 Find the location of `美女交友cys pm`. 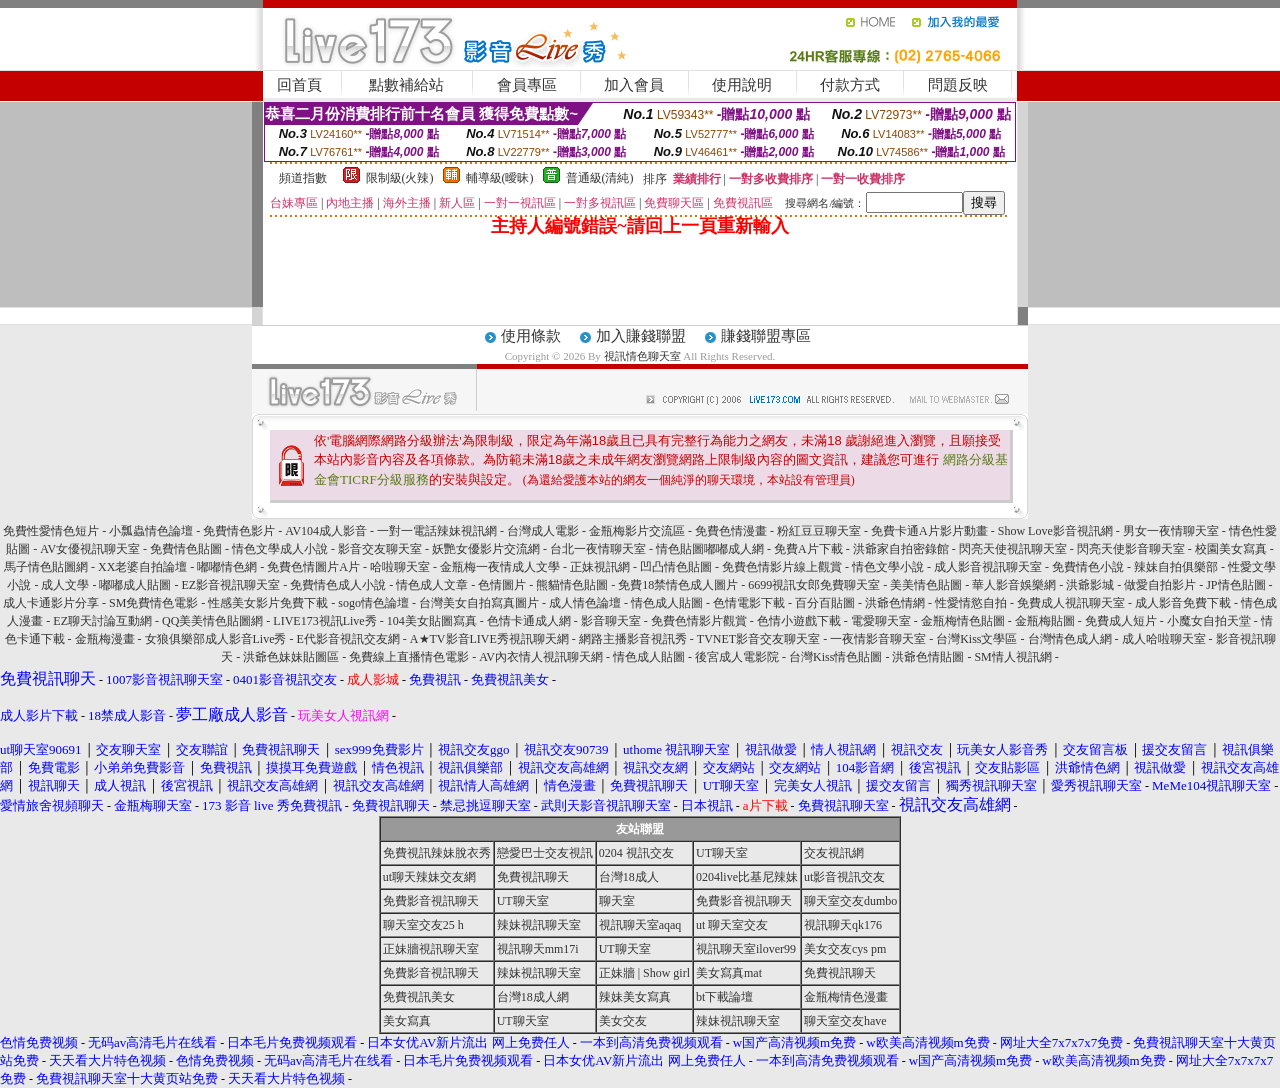

美女交友cys pm is located at coordinates (845, 949).